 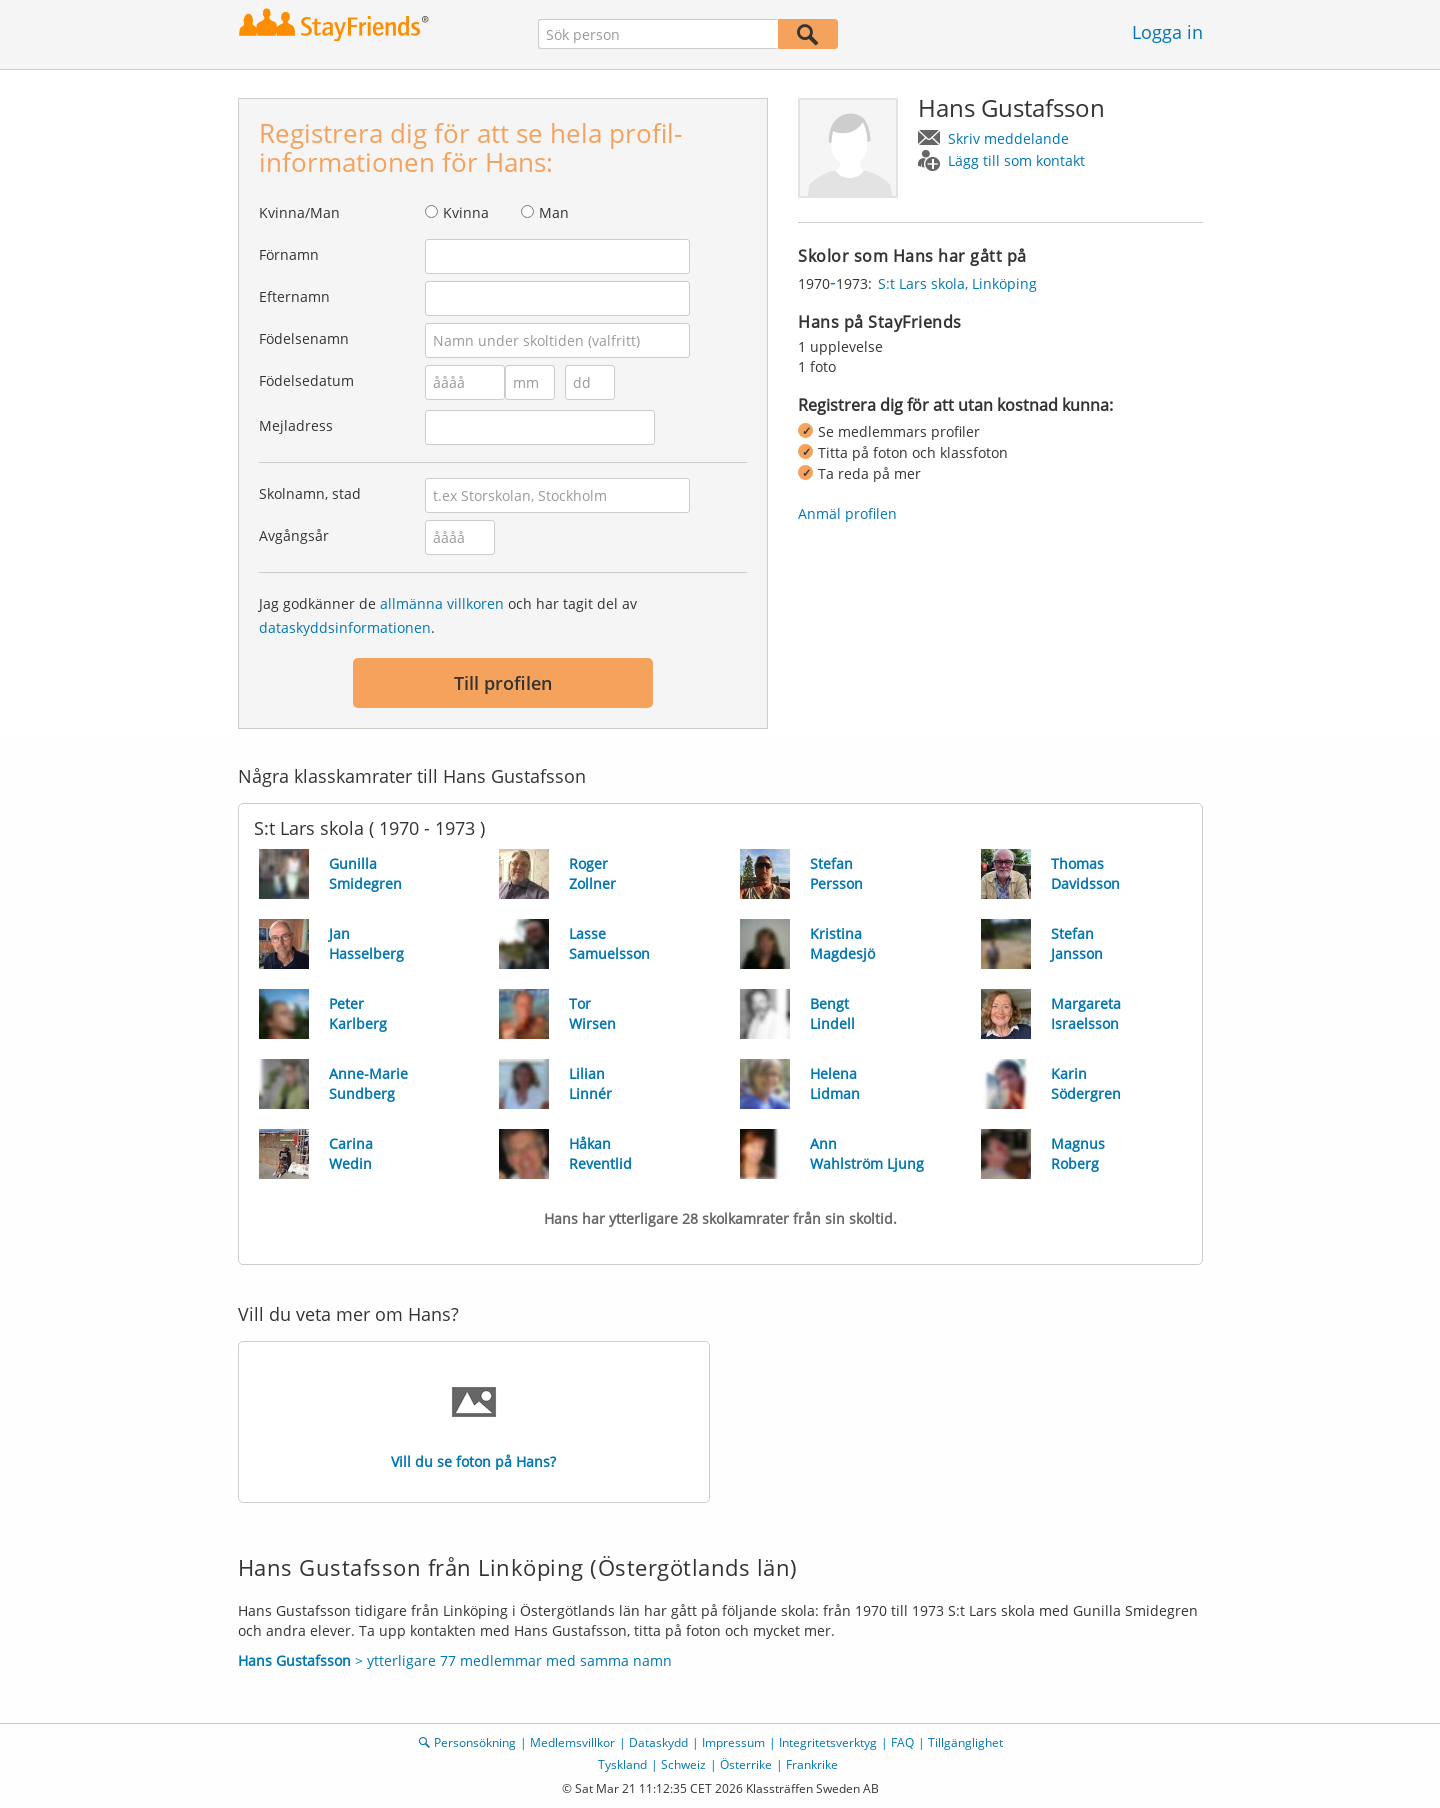 What do you see at coordinates (957, 283) in the screenshot?
I see `S:t Lars skola, Linköping` at bounding box center [957, 283].